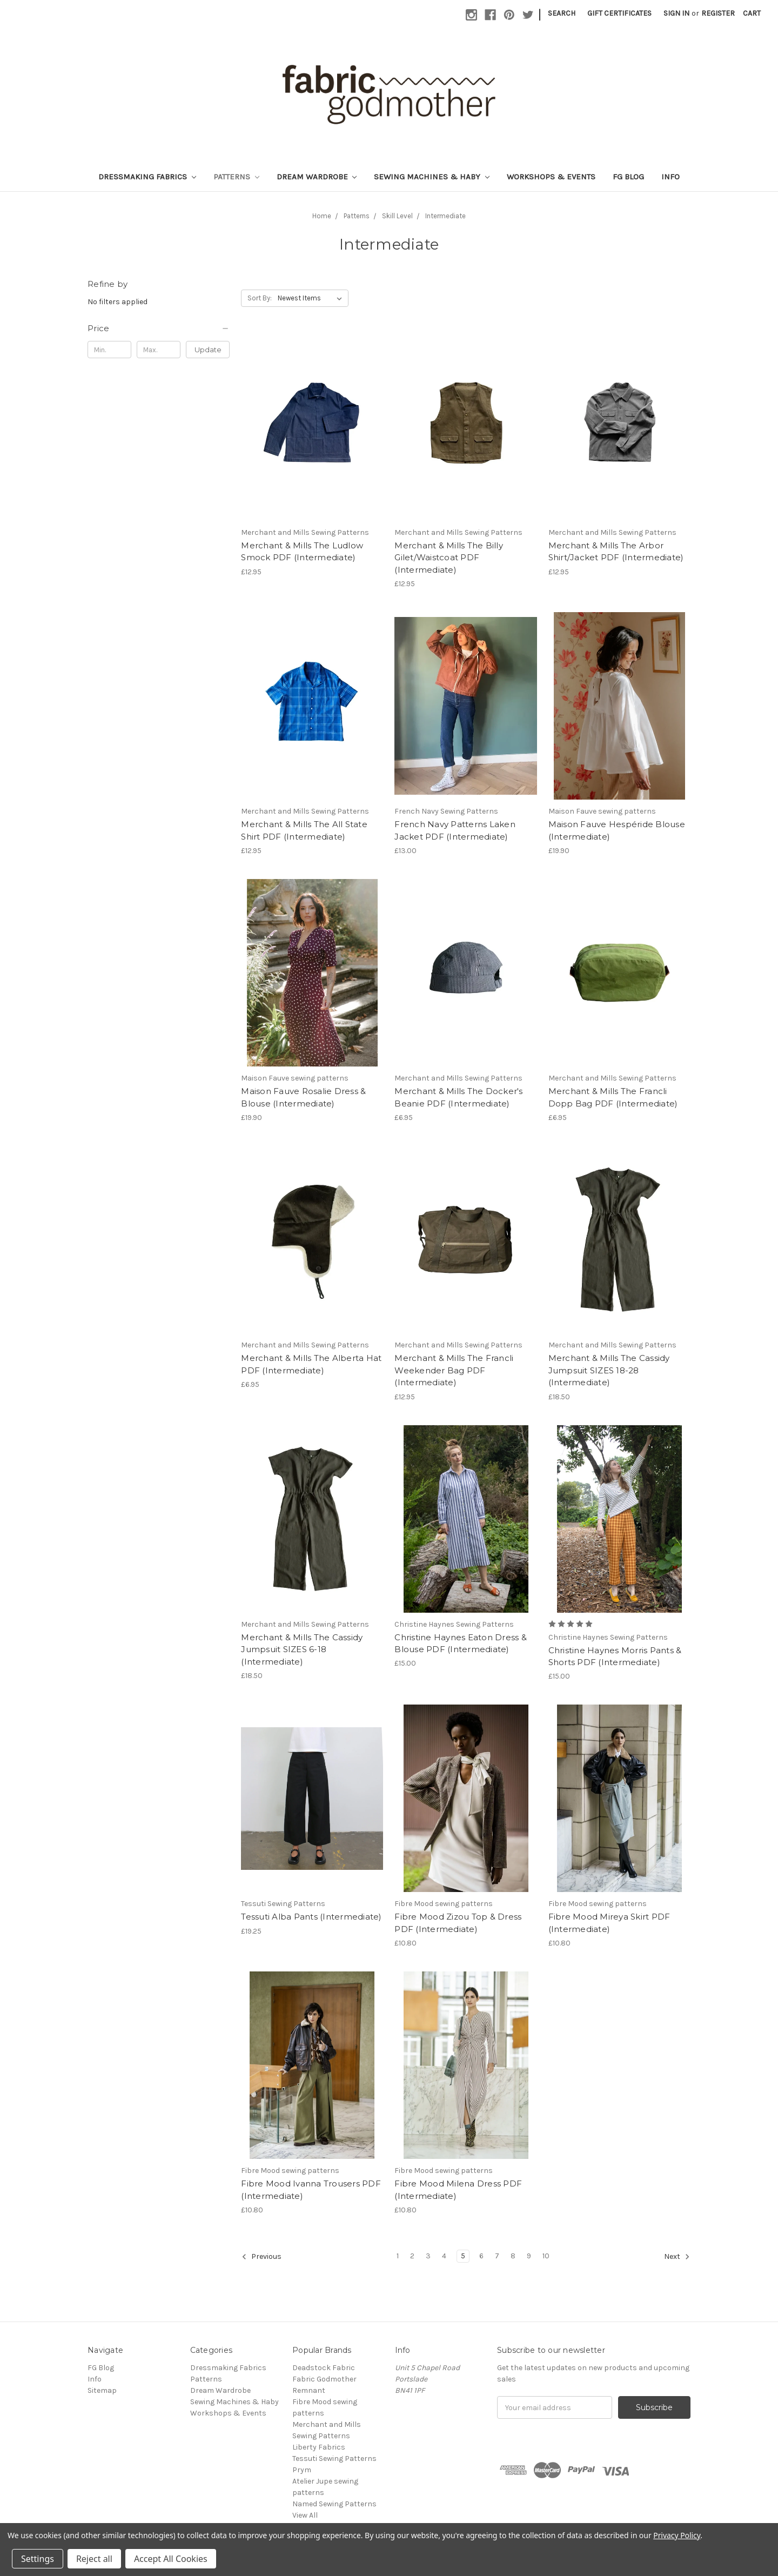 This screenshot has height=2576, width=778. Describe the element at coordinates (302, 1649) in the screenshot. I see `Merchant & Mills The Cassidy Jumpsuit SIZES 6-18 (Intermediate)` at that location.